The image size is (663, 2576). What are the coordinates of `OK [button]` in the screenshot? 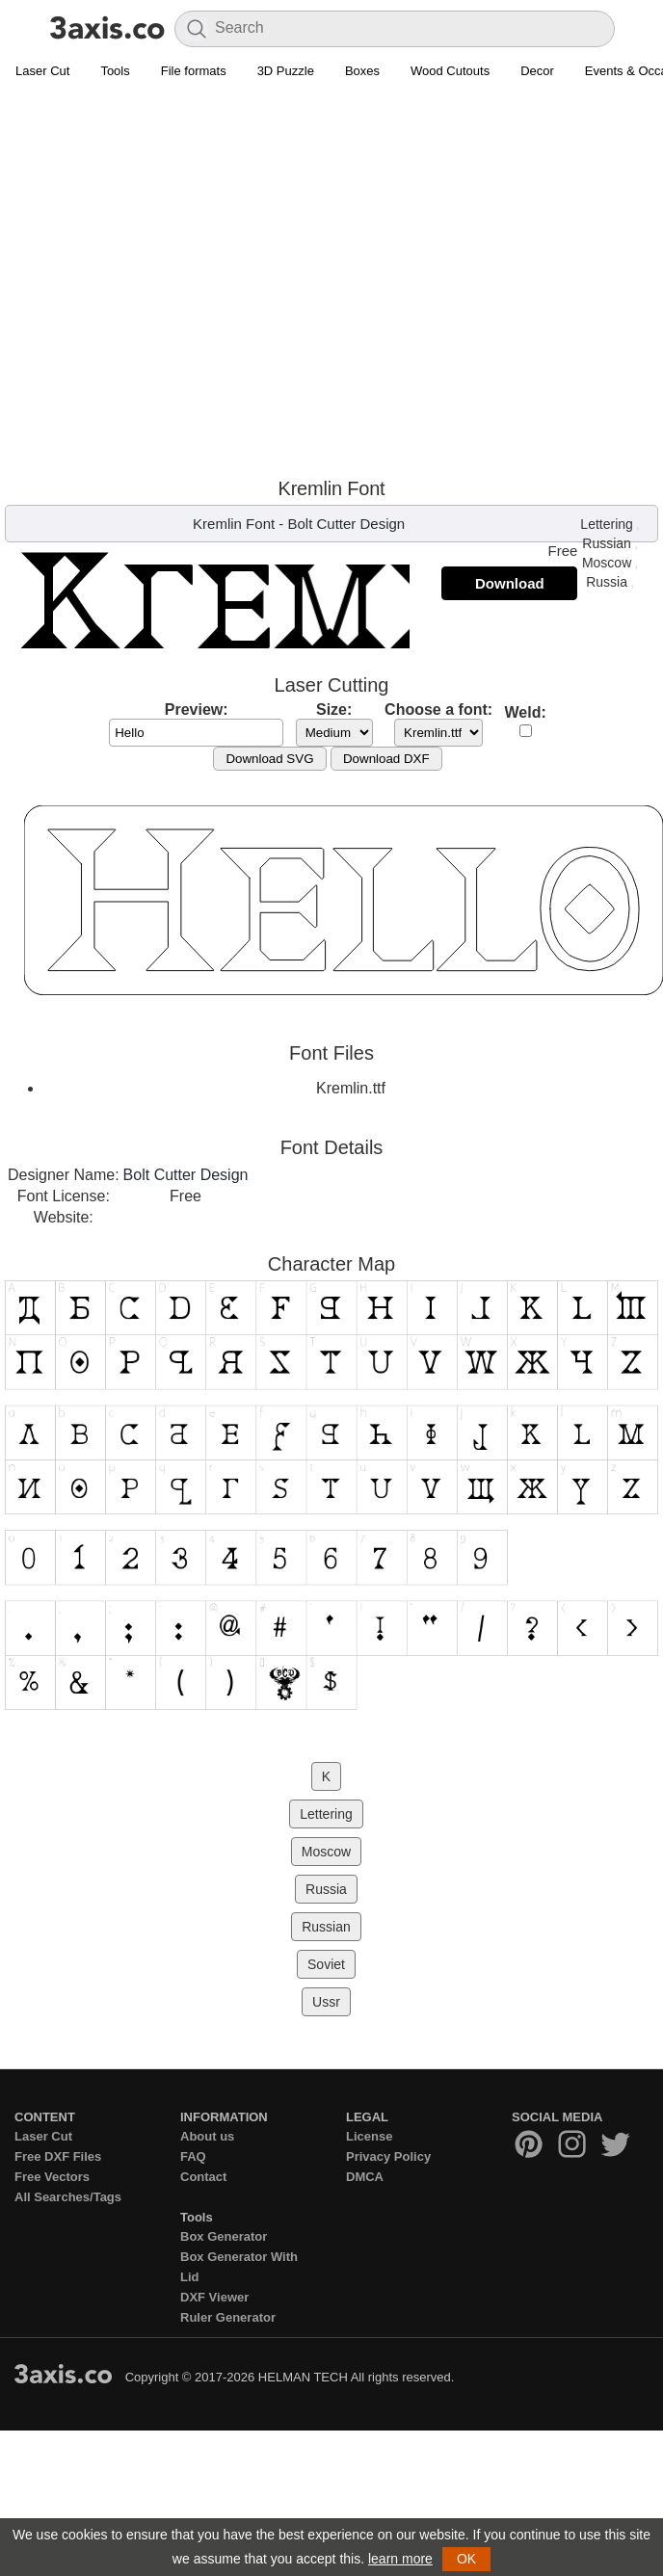 It's located at (466, 2558).